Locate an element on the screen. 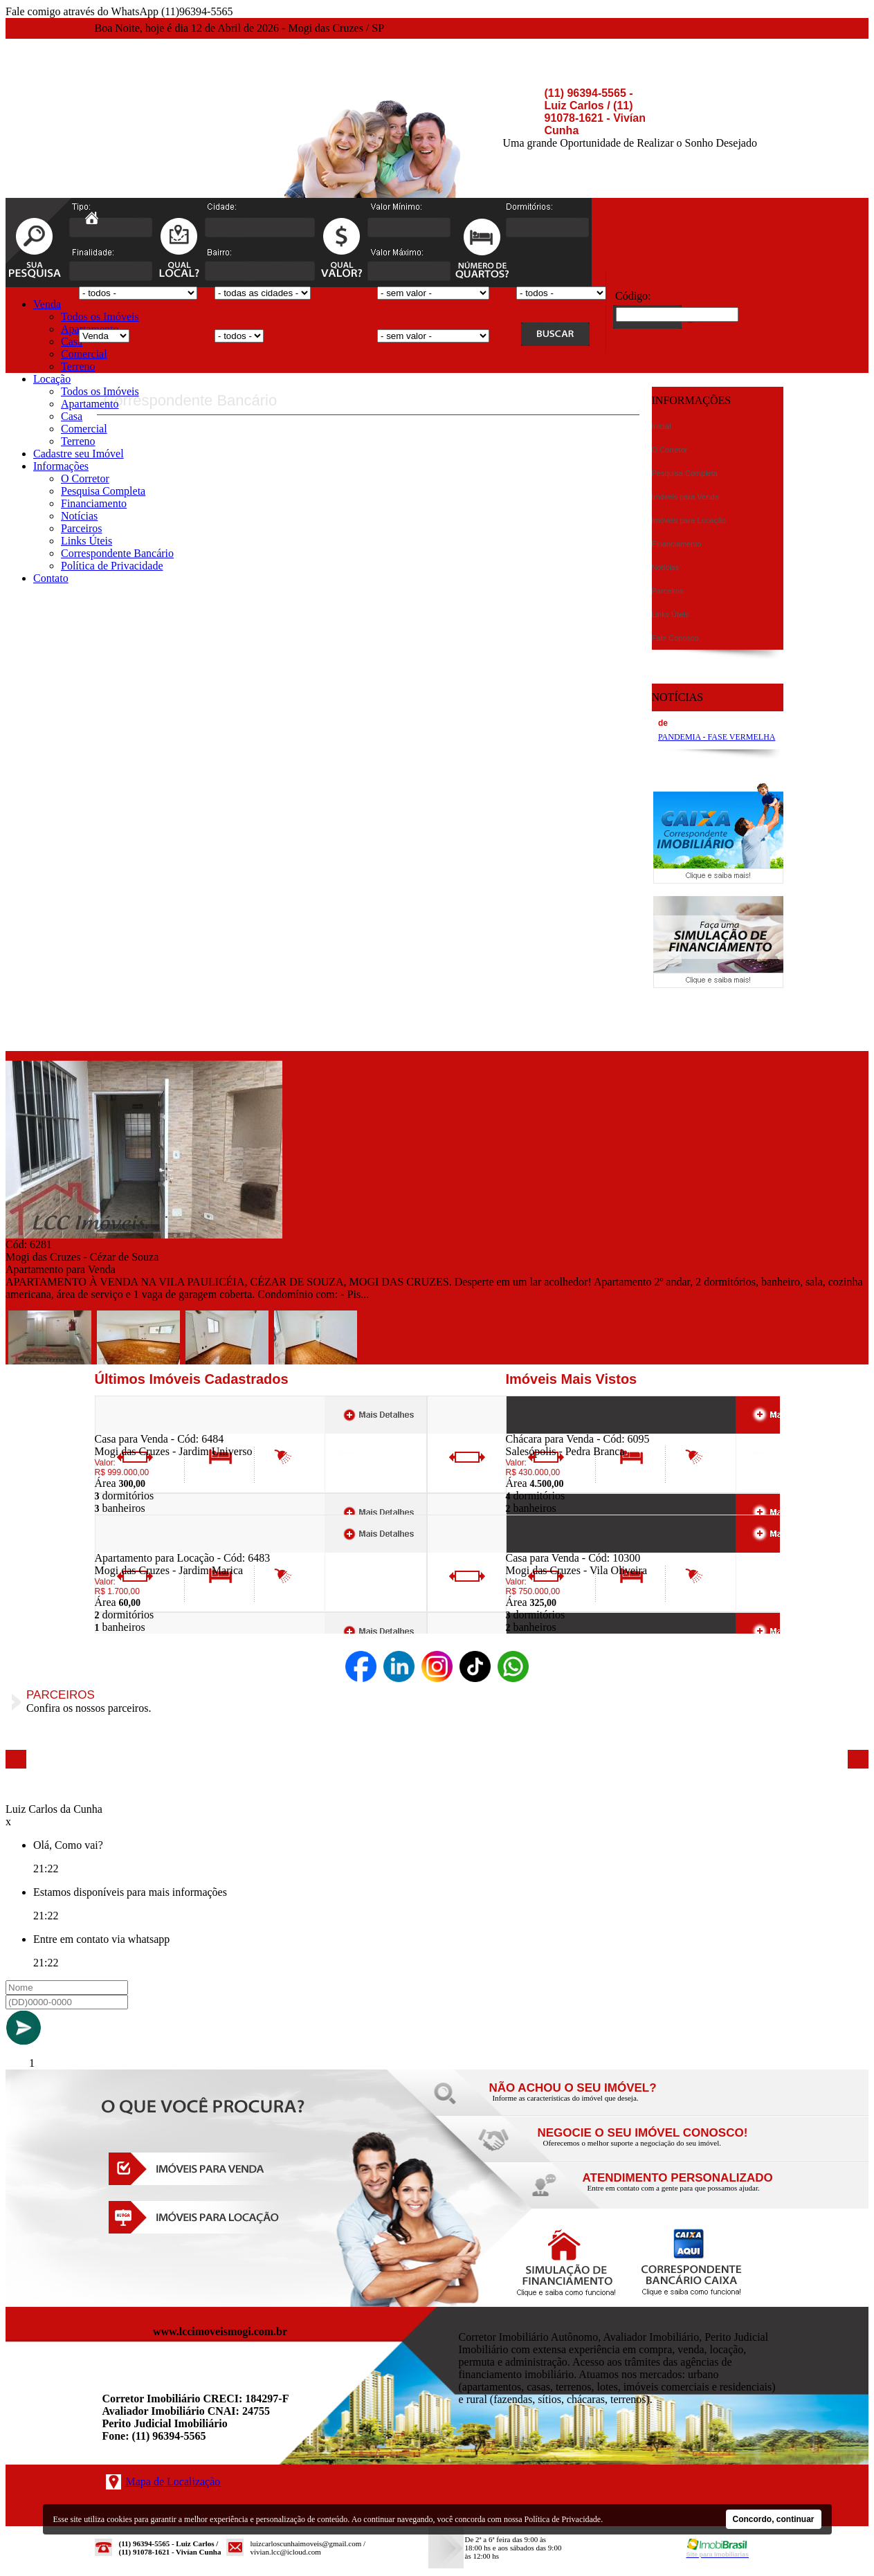 The width and height of the screenshot is (874, 2576). PANDEMIA - FASE VERMELHA is located at coordinates (716, 737).